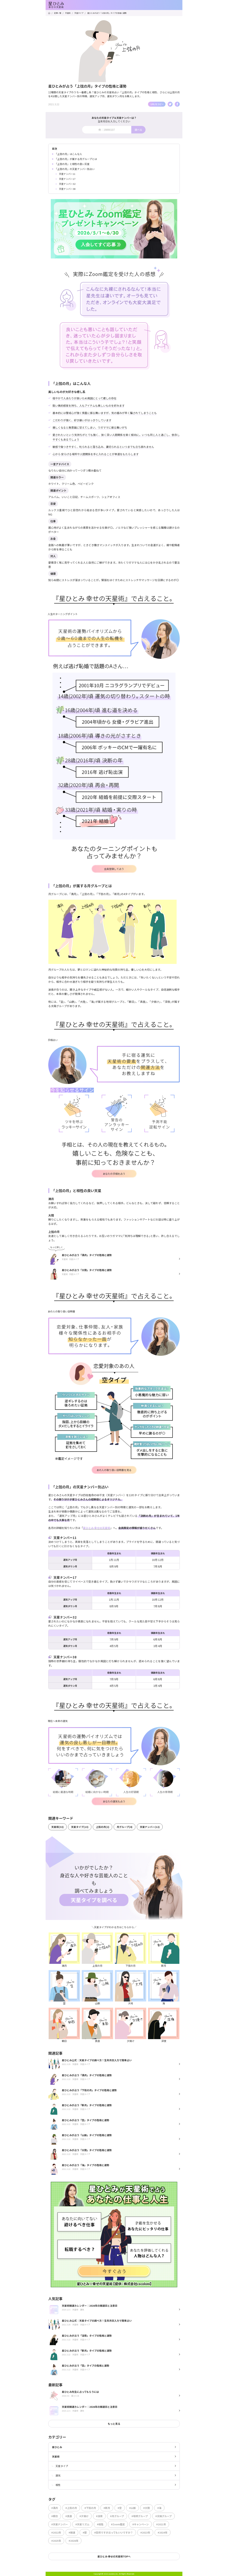 This screenshot has width=228, height=2576. Describe the element at coordinates (114, 2556) in the screenshot. I see `星ひとみ 幸せの天星術TOPへ` at that location.